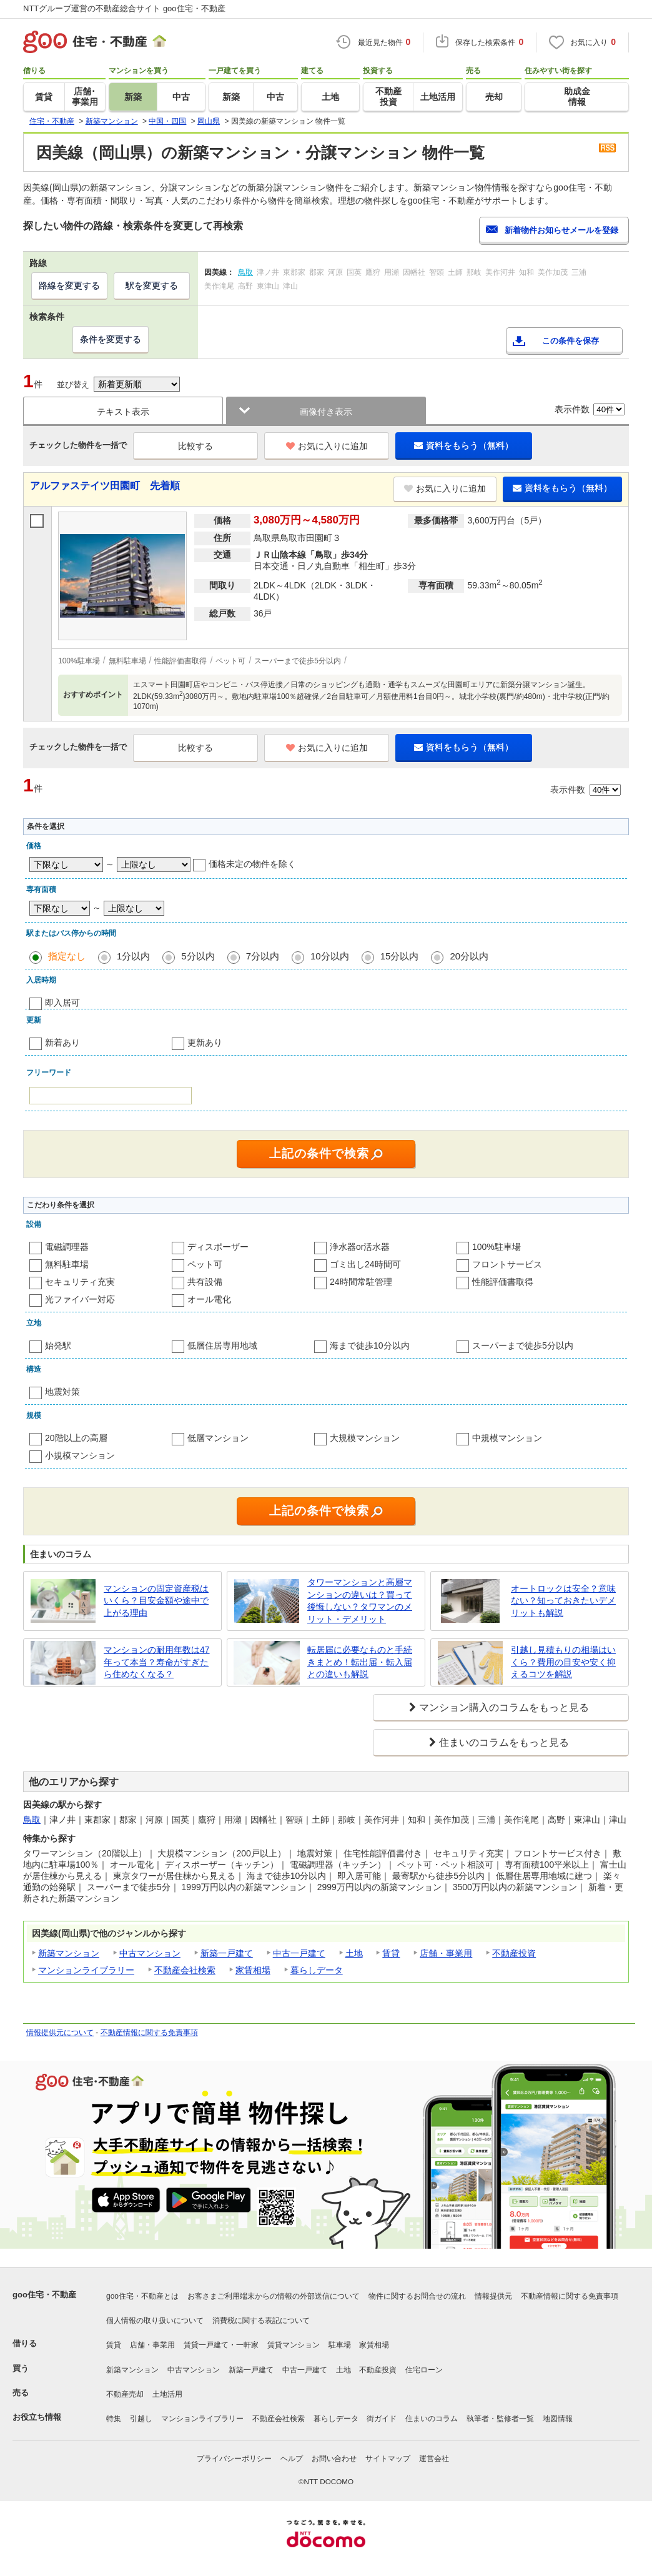 The height and width of the screenshot is (2576, 652). I want to click on 共有設備, so click(204, 1282).